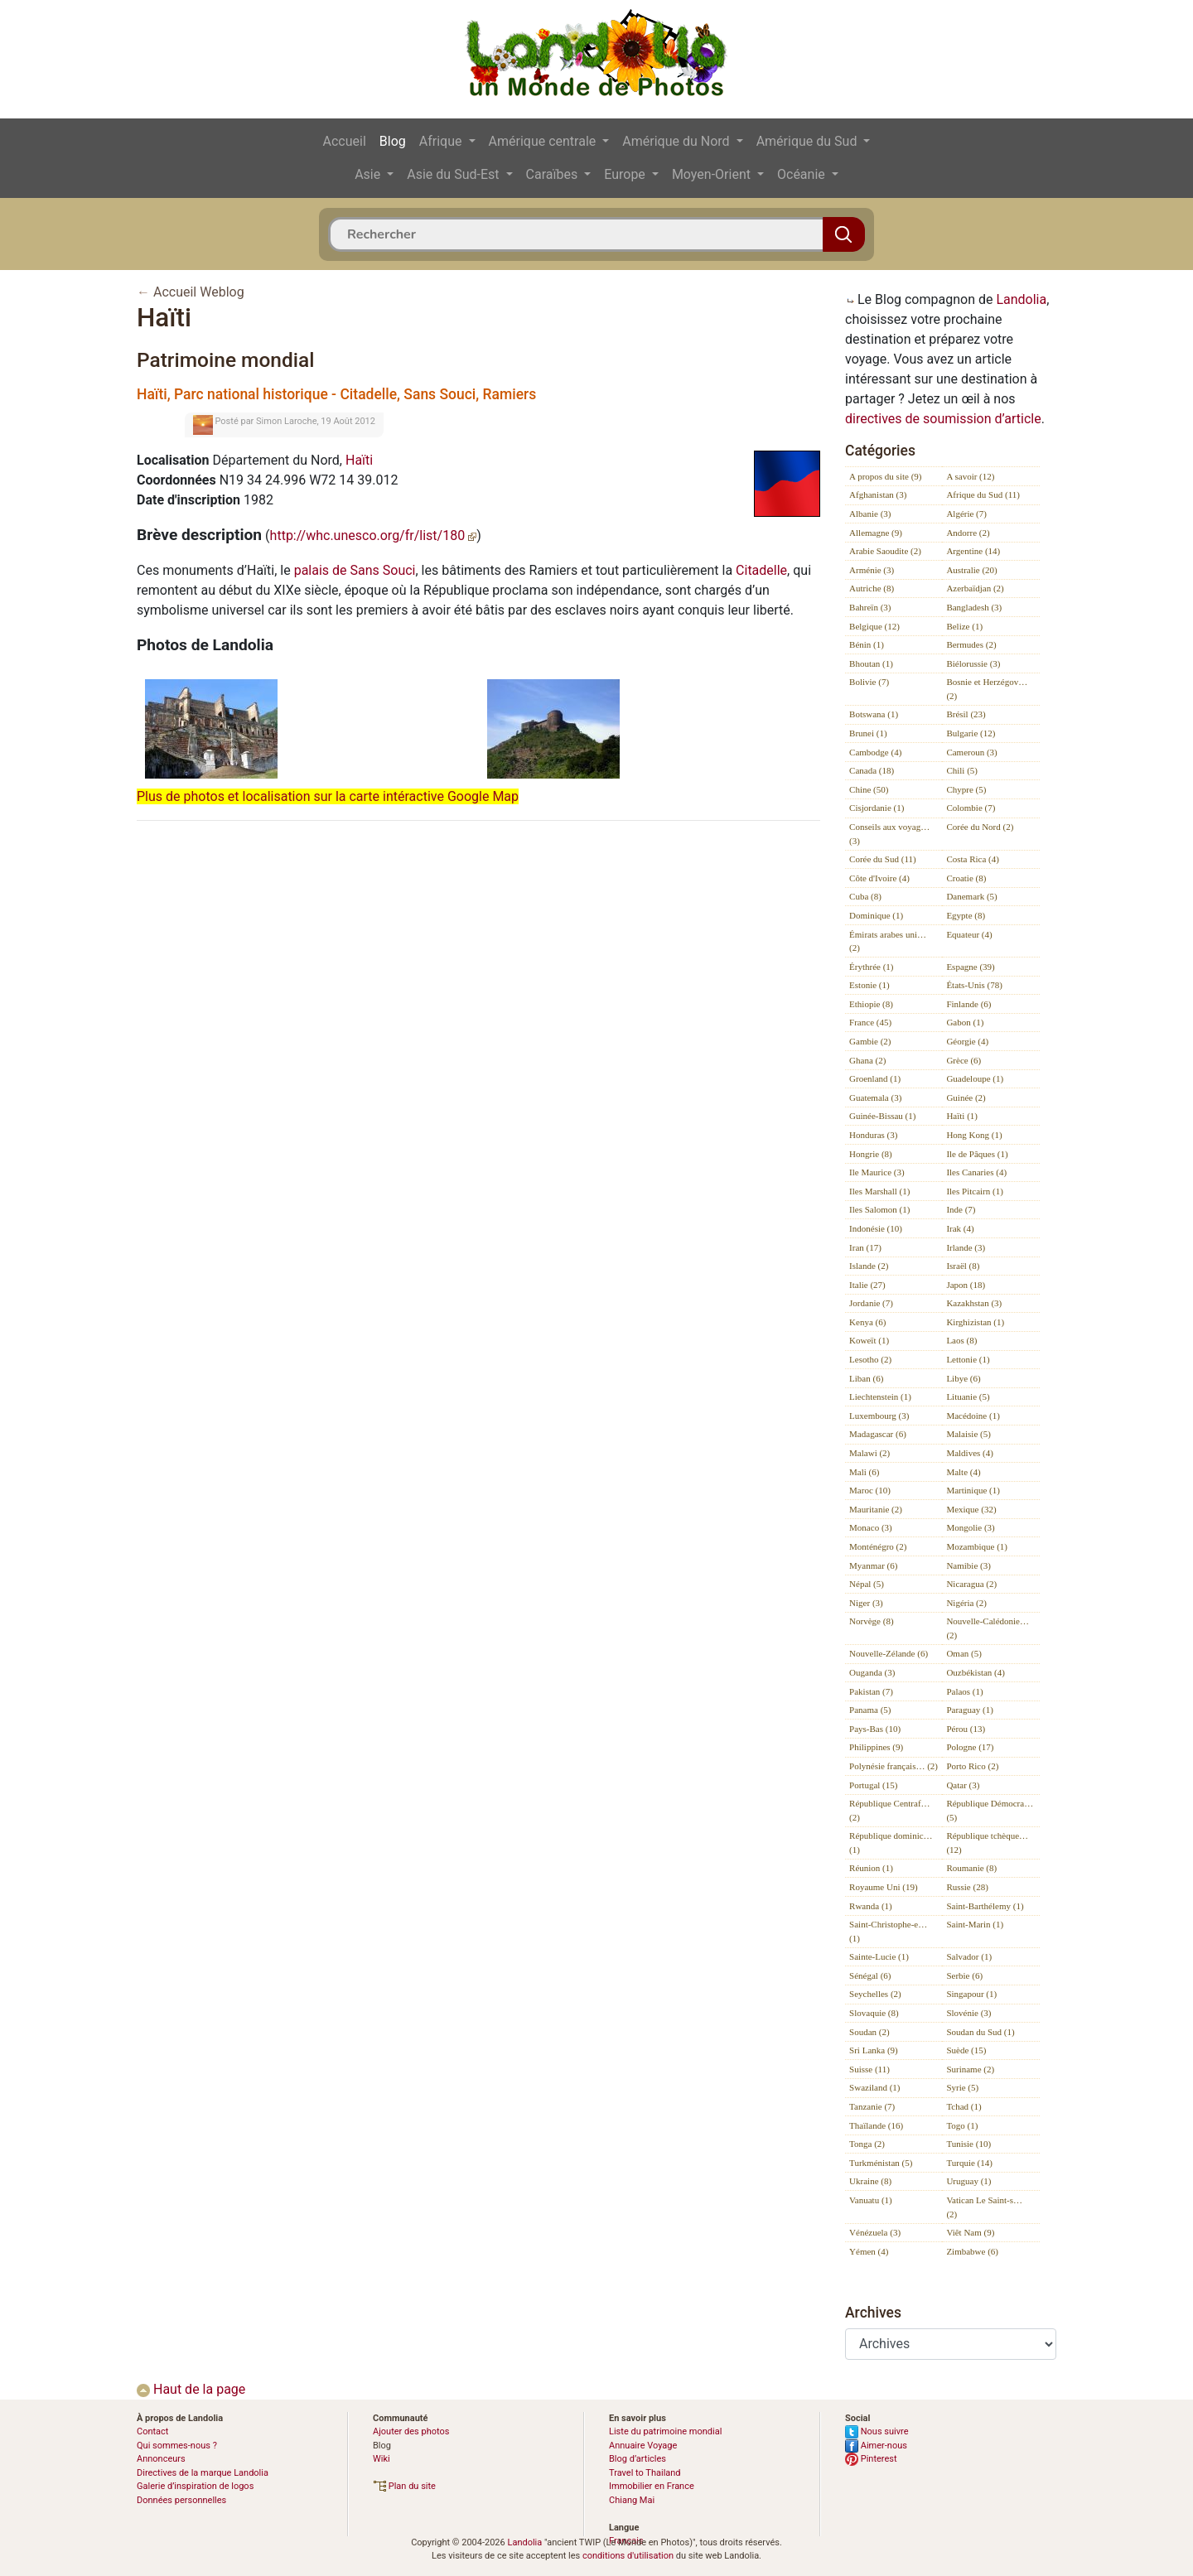  Describe the element at coordinates (969, 934) in the screenshot. I see `Equateur (4)` at that location.